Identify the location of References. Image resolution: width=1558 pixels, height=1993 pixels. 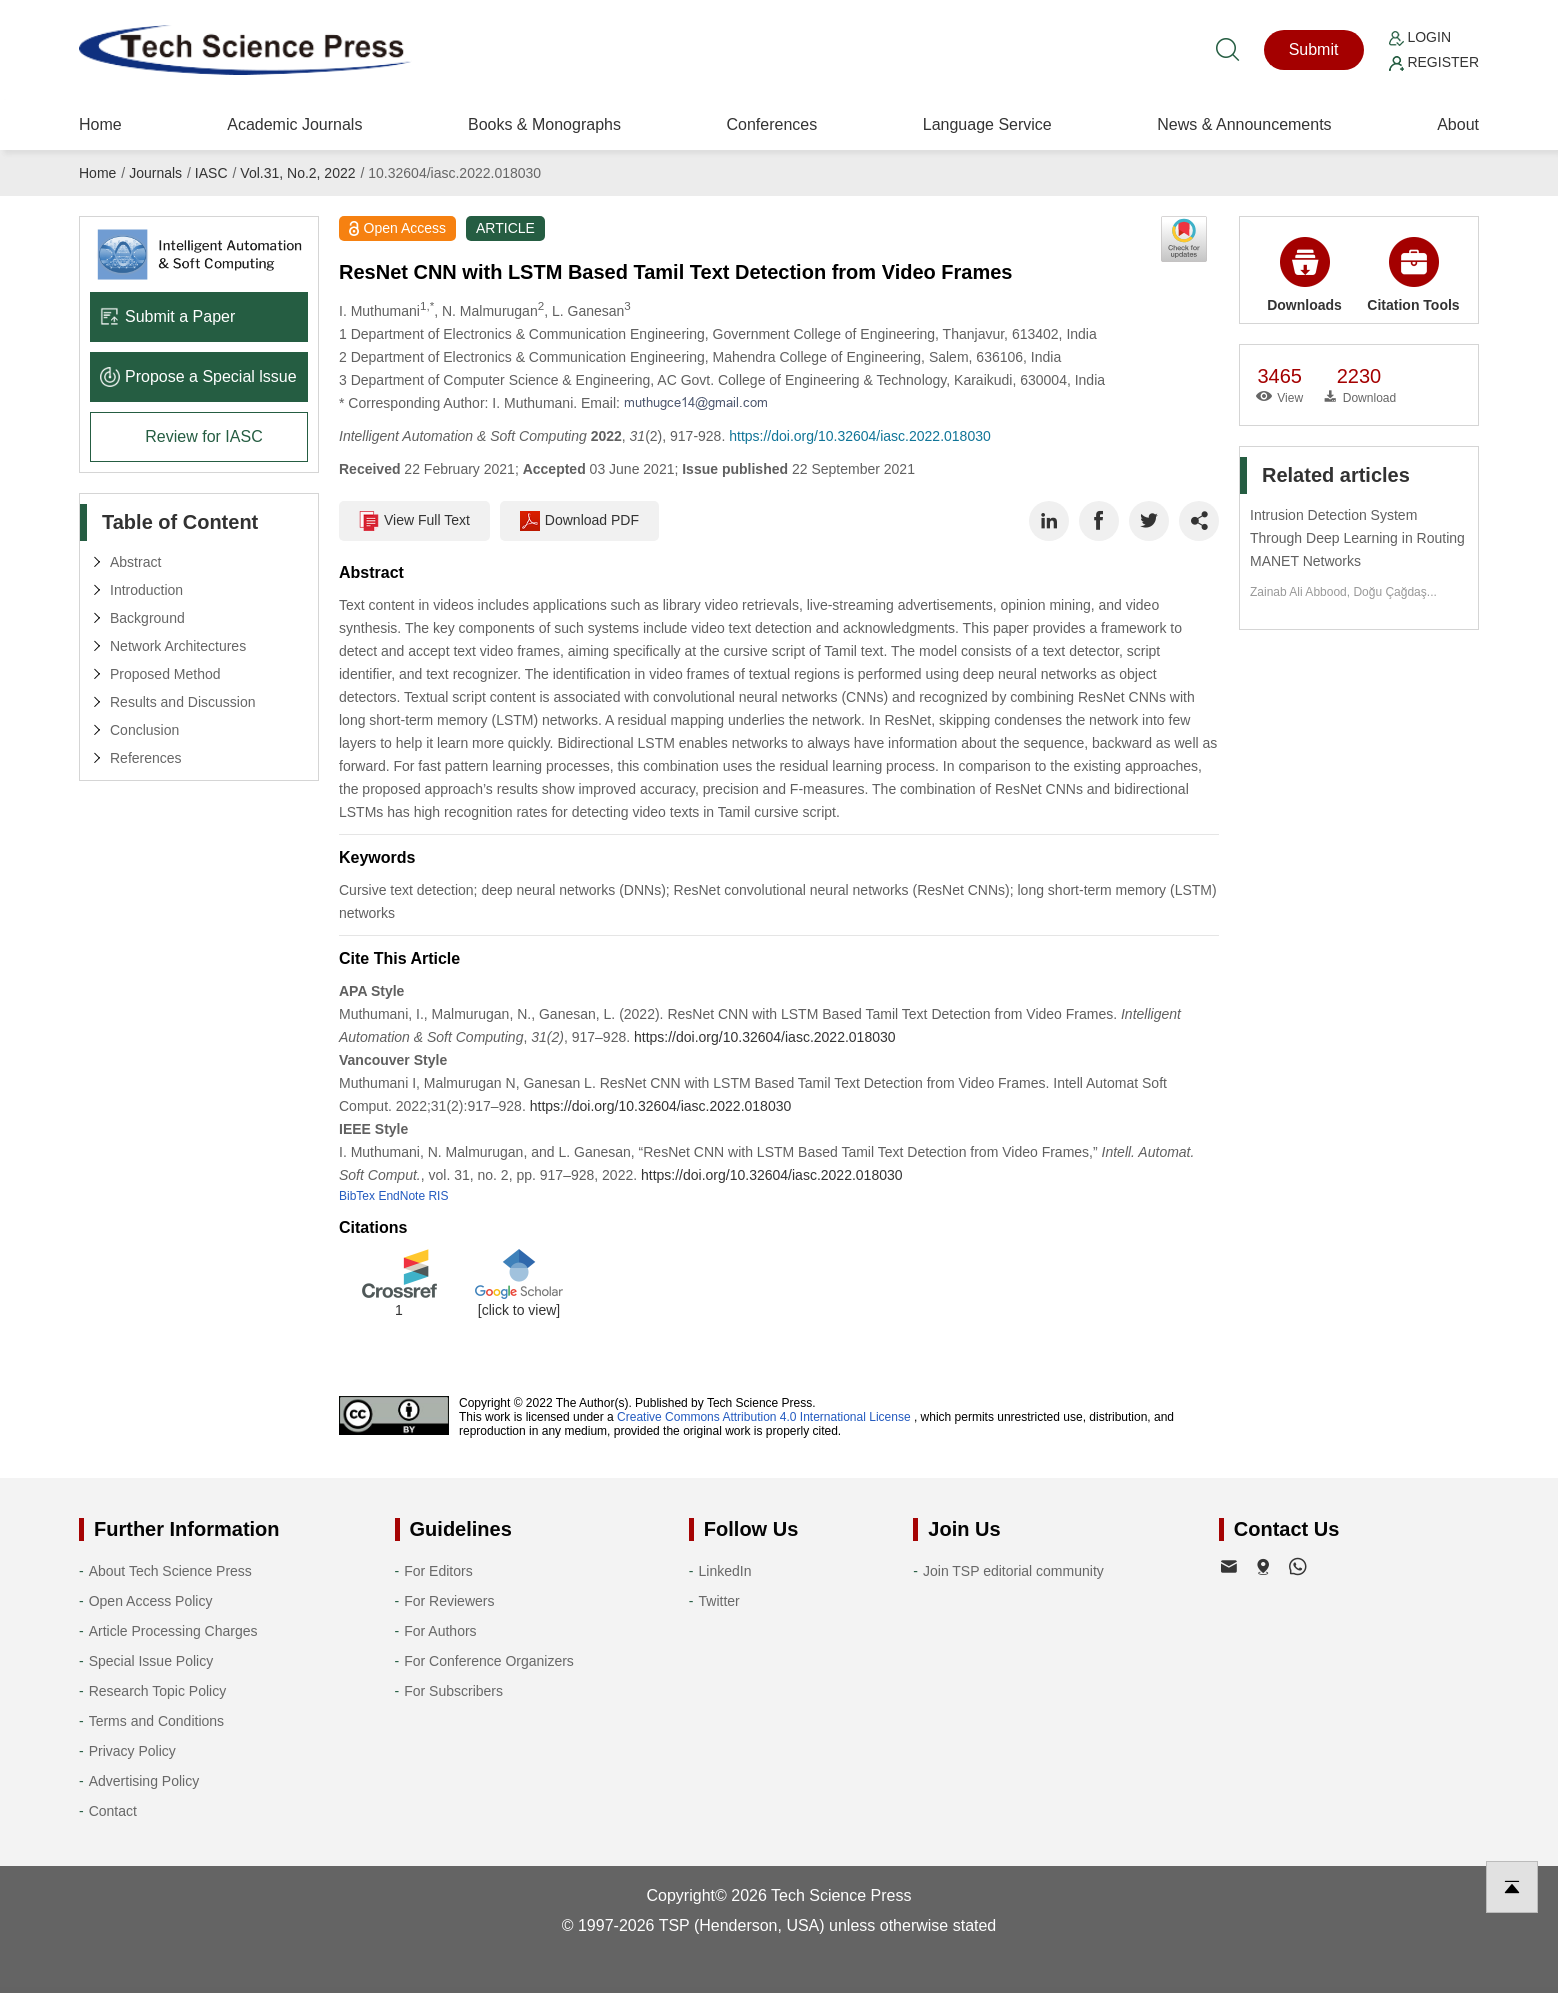
(146, 758).